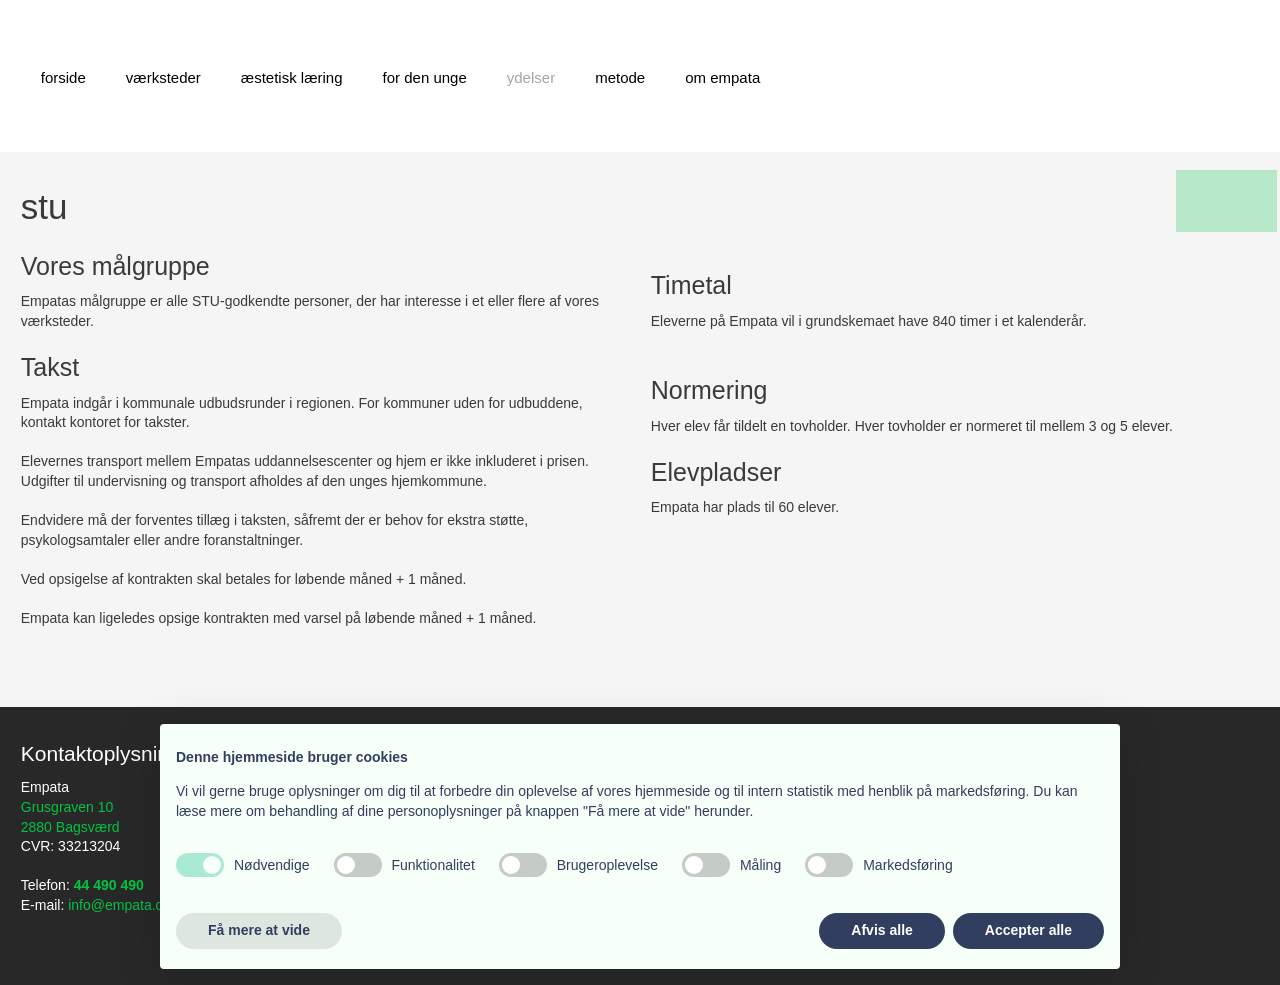  What do you see at coordinates (119, 905) in the screenshot?
I see `info@empata.dk` at bounding box center [119, 905].